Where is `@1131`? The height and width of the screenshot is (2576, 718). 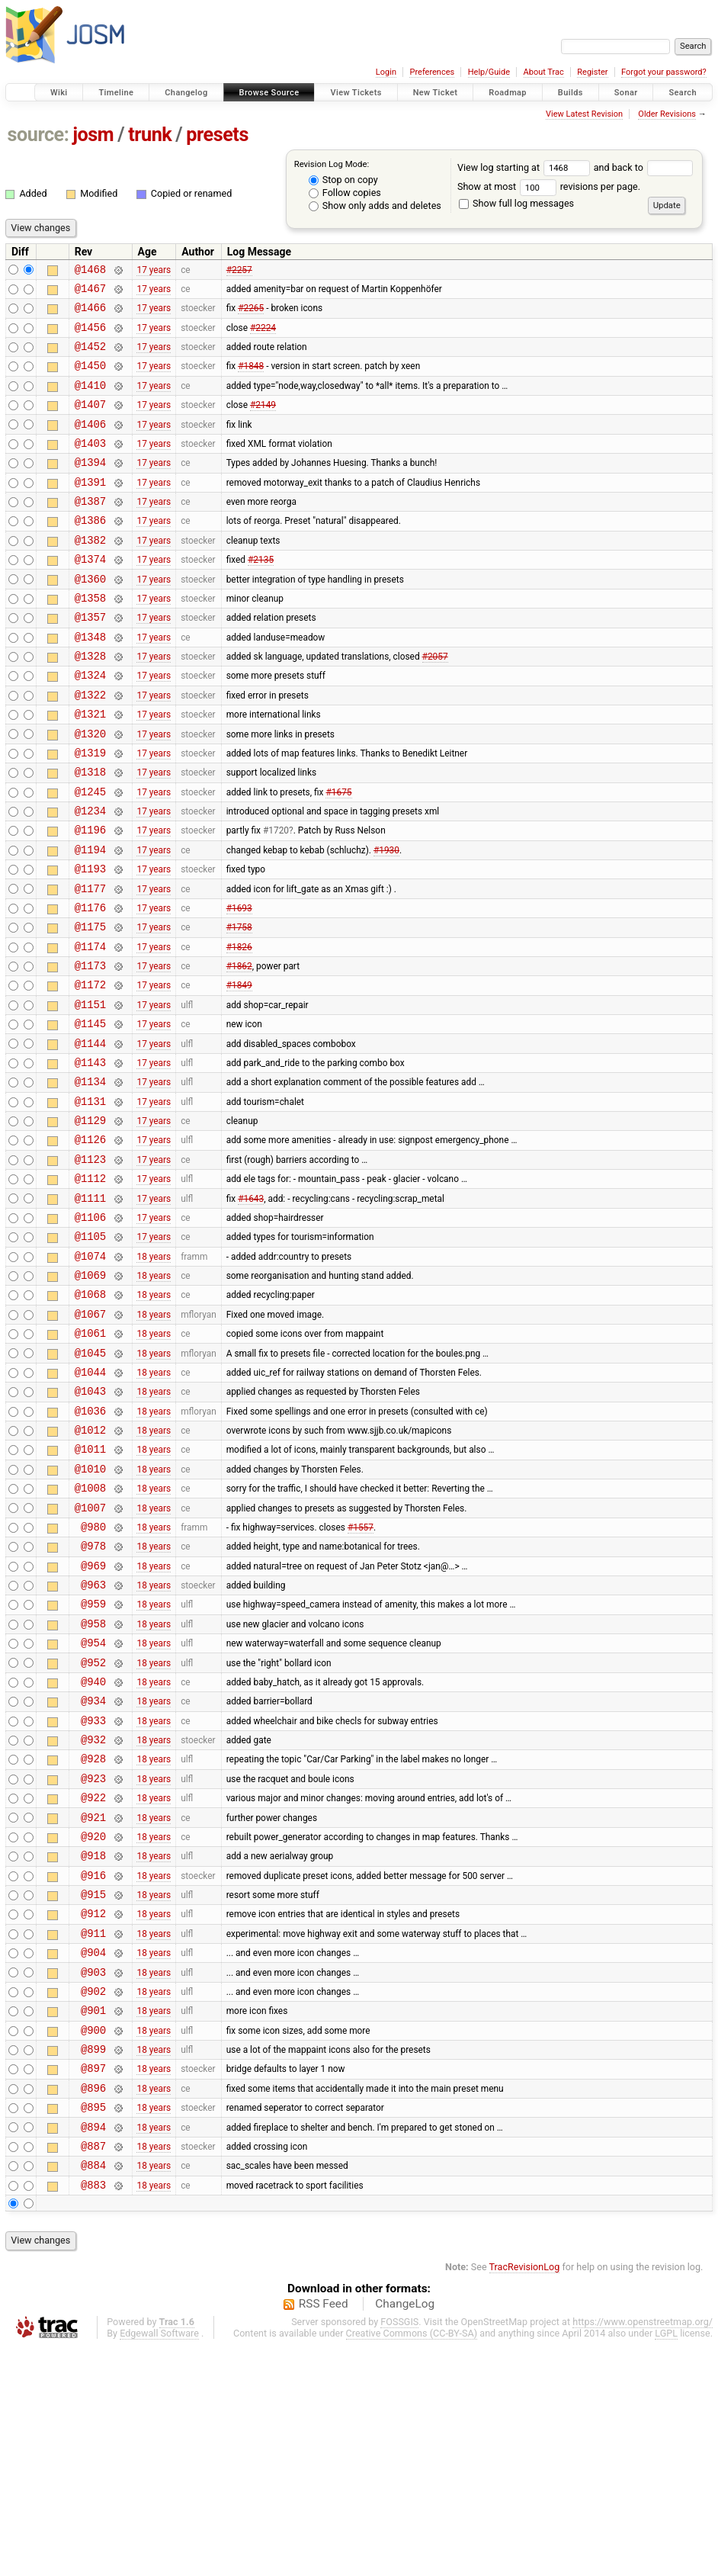 @1131 is located at coordinates (90, 1201).